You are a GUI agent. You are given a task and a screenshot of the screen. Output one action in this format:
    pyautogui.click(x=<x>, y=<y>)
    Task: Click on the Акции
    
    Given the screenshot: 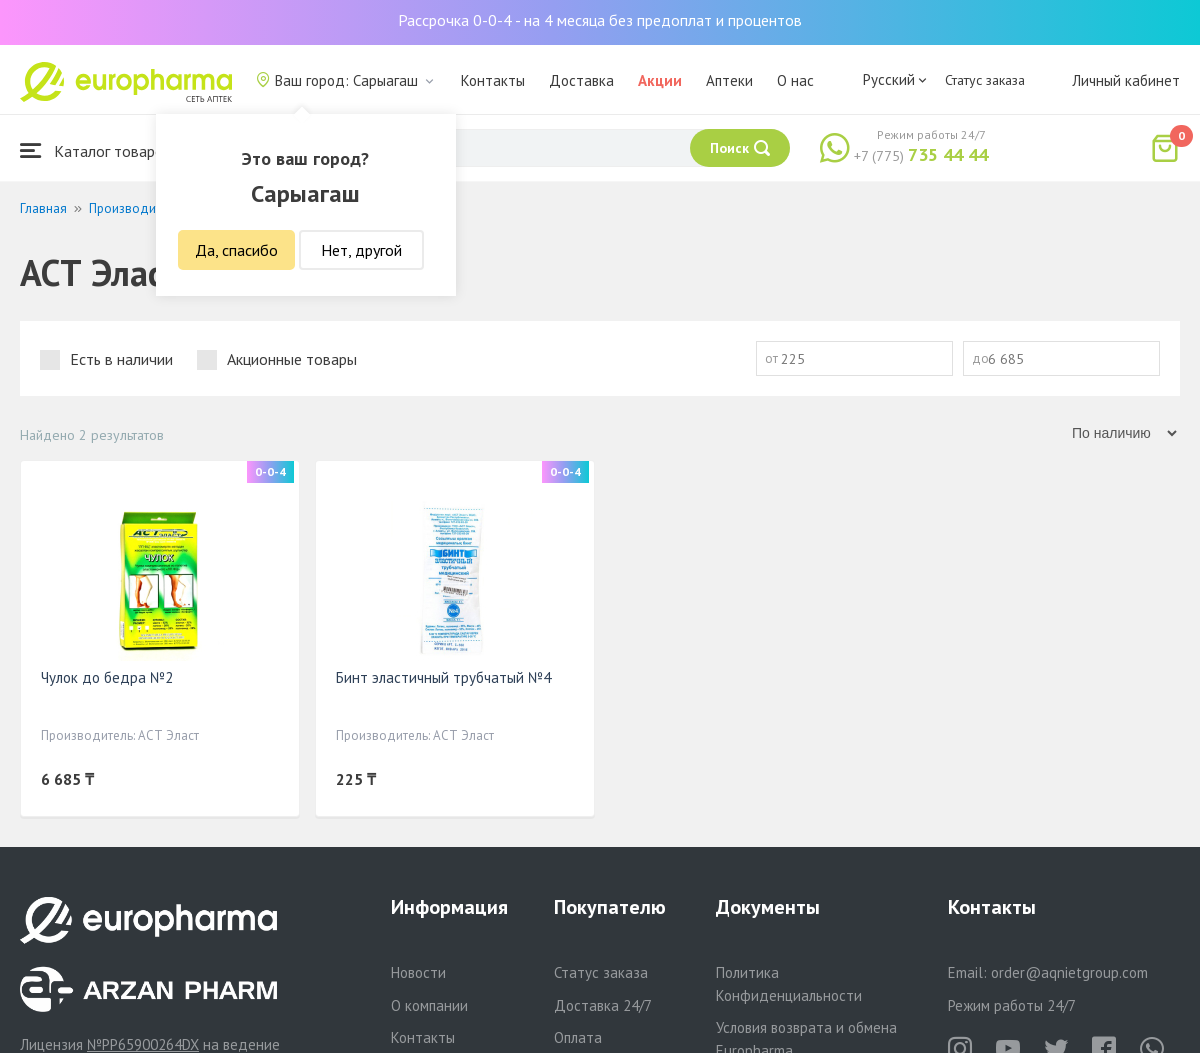 What is the action you would take?
    pyautogui.click(x=660, y=80)
    